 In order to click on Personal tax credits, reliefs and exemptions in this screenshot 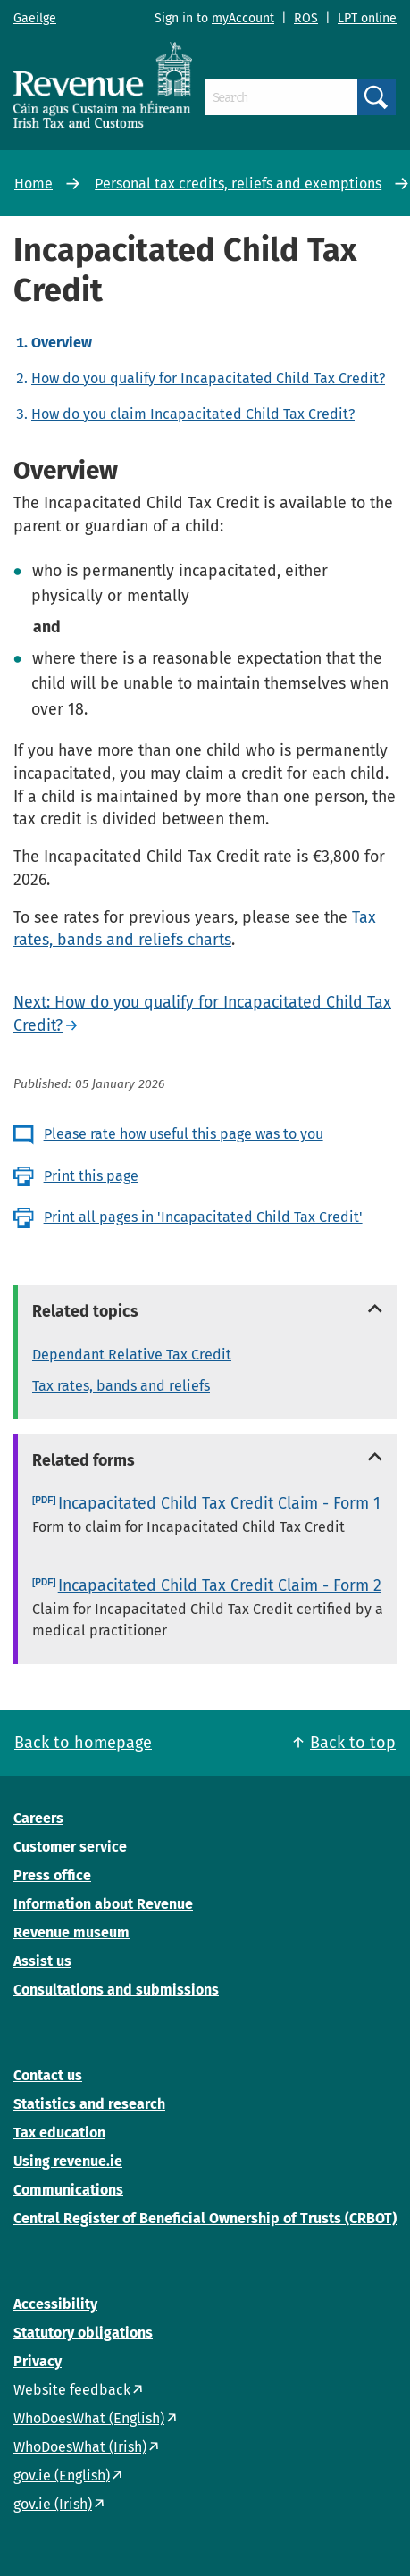, I will do `click(238, 183)`.